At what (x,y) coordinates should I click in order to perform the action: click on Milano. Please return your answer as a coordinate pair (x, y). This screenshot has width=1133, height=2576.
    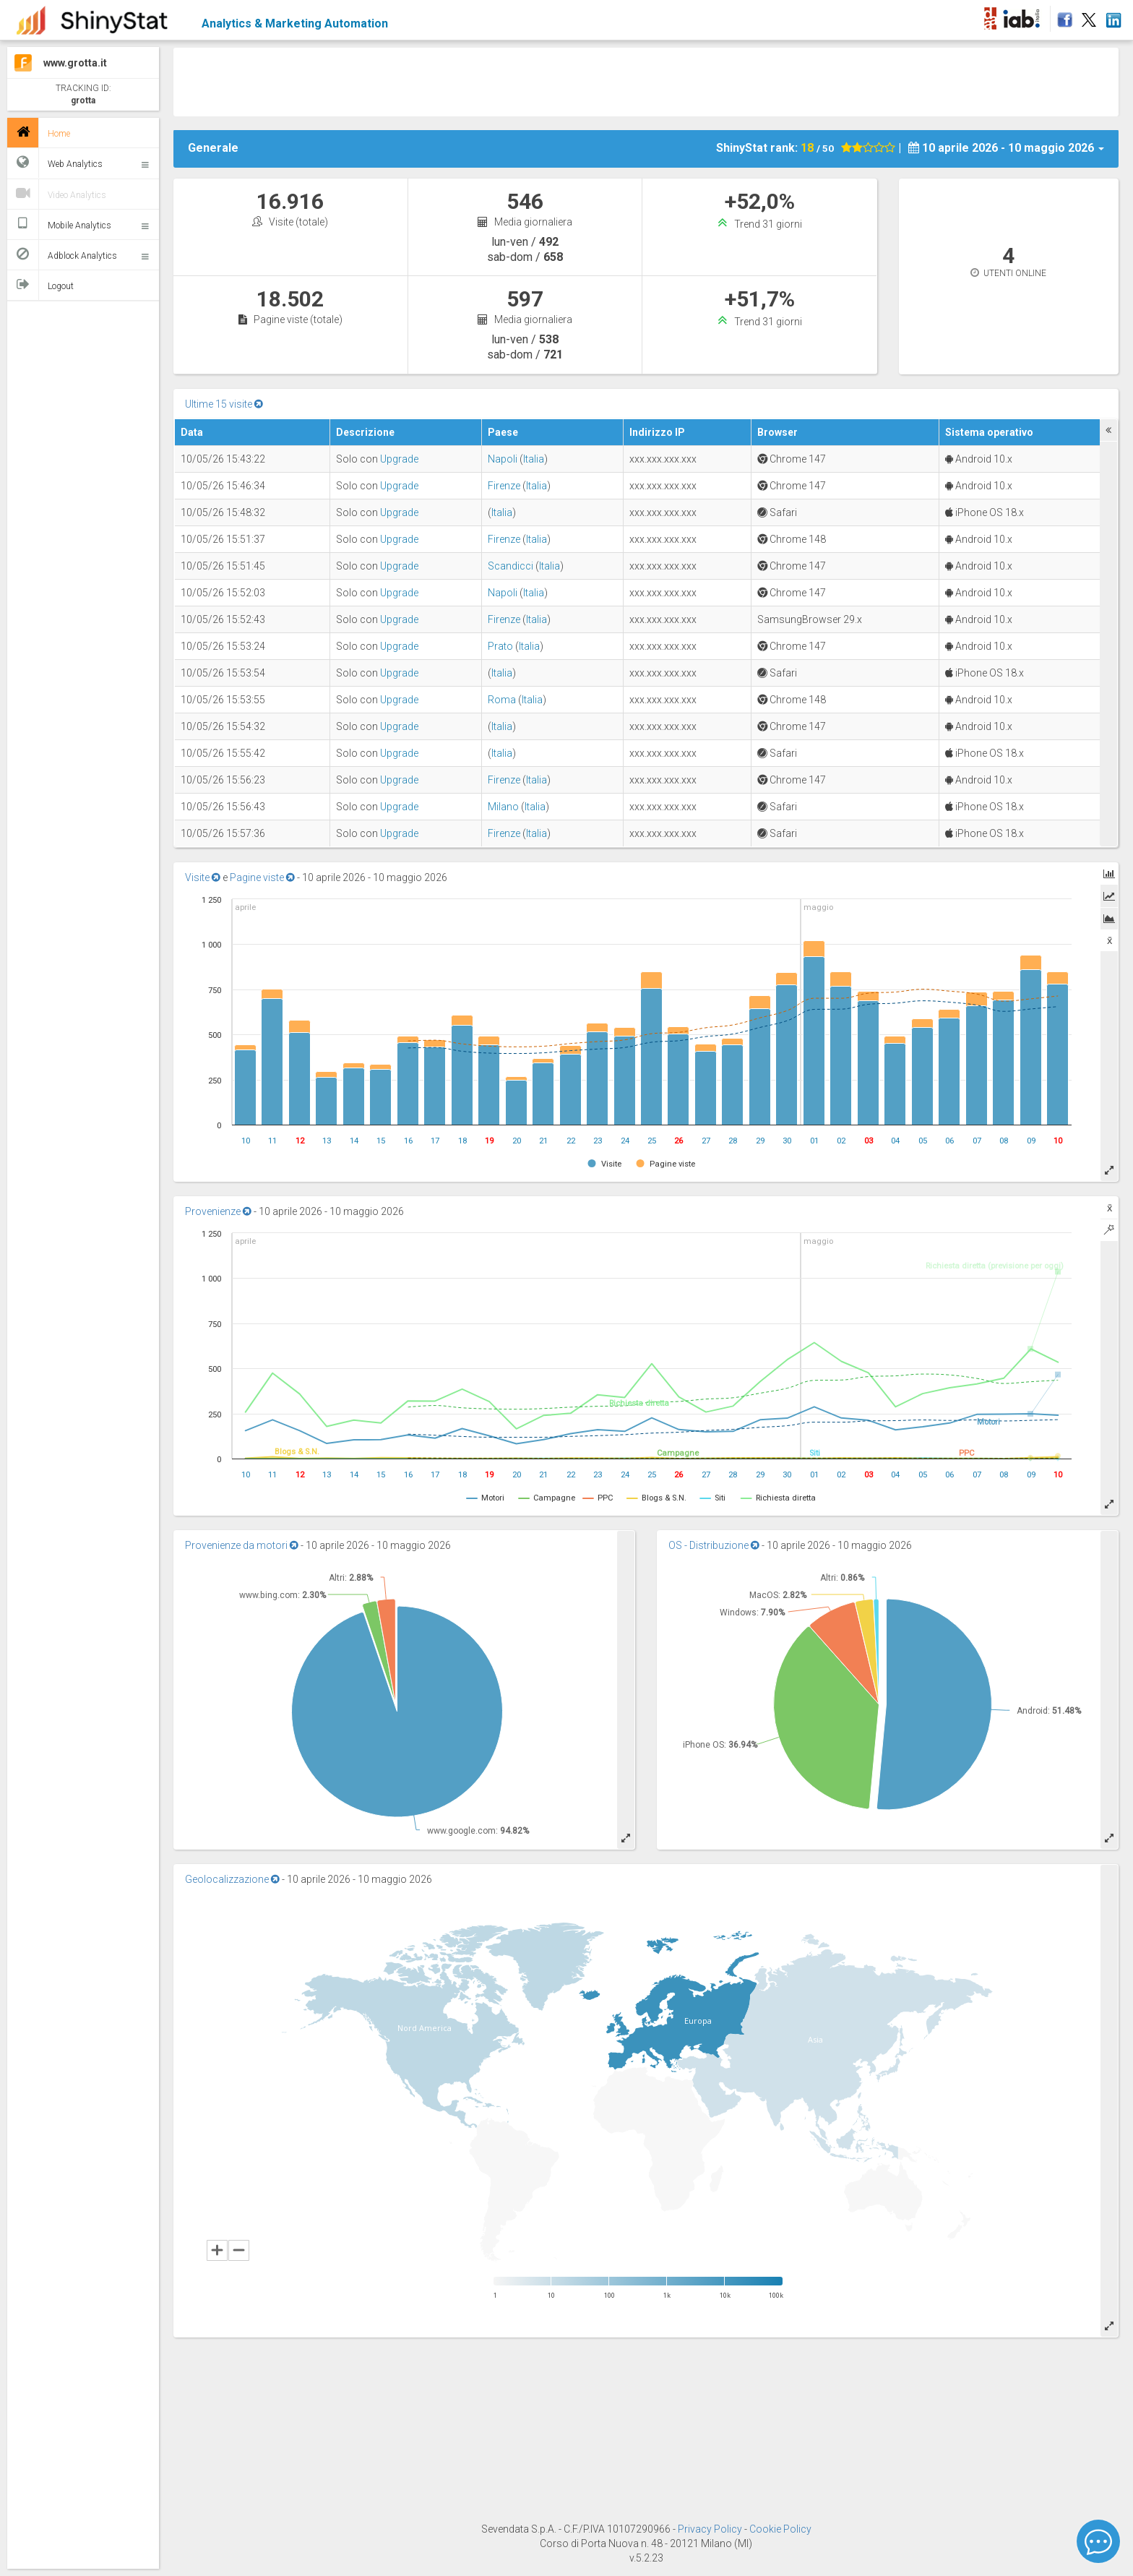
    Looking at the image, I should click on (503, 806).